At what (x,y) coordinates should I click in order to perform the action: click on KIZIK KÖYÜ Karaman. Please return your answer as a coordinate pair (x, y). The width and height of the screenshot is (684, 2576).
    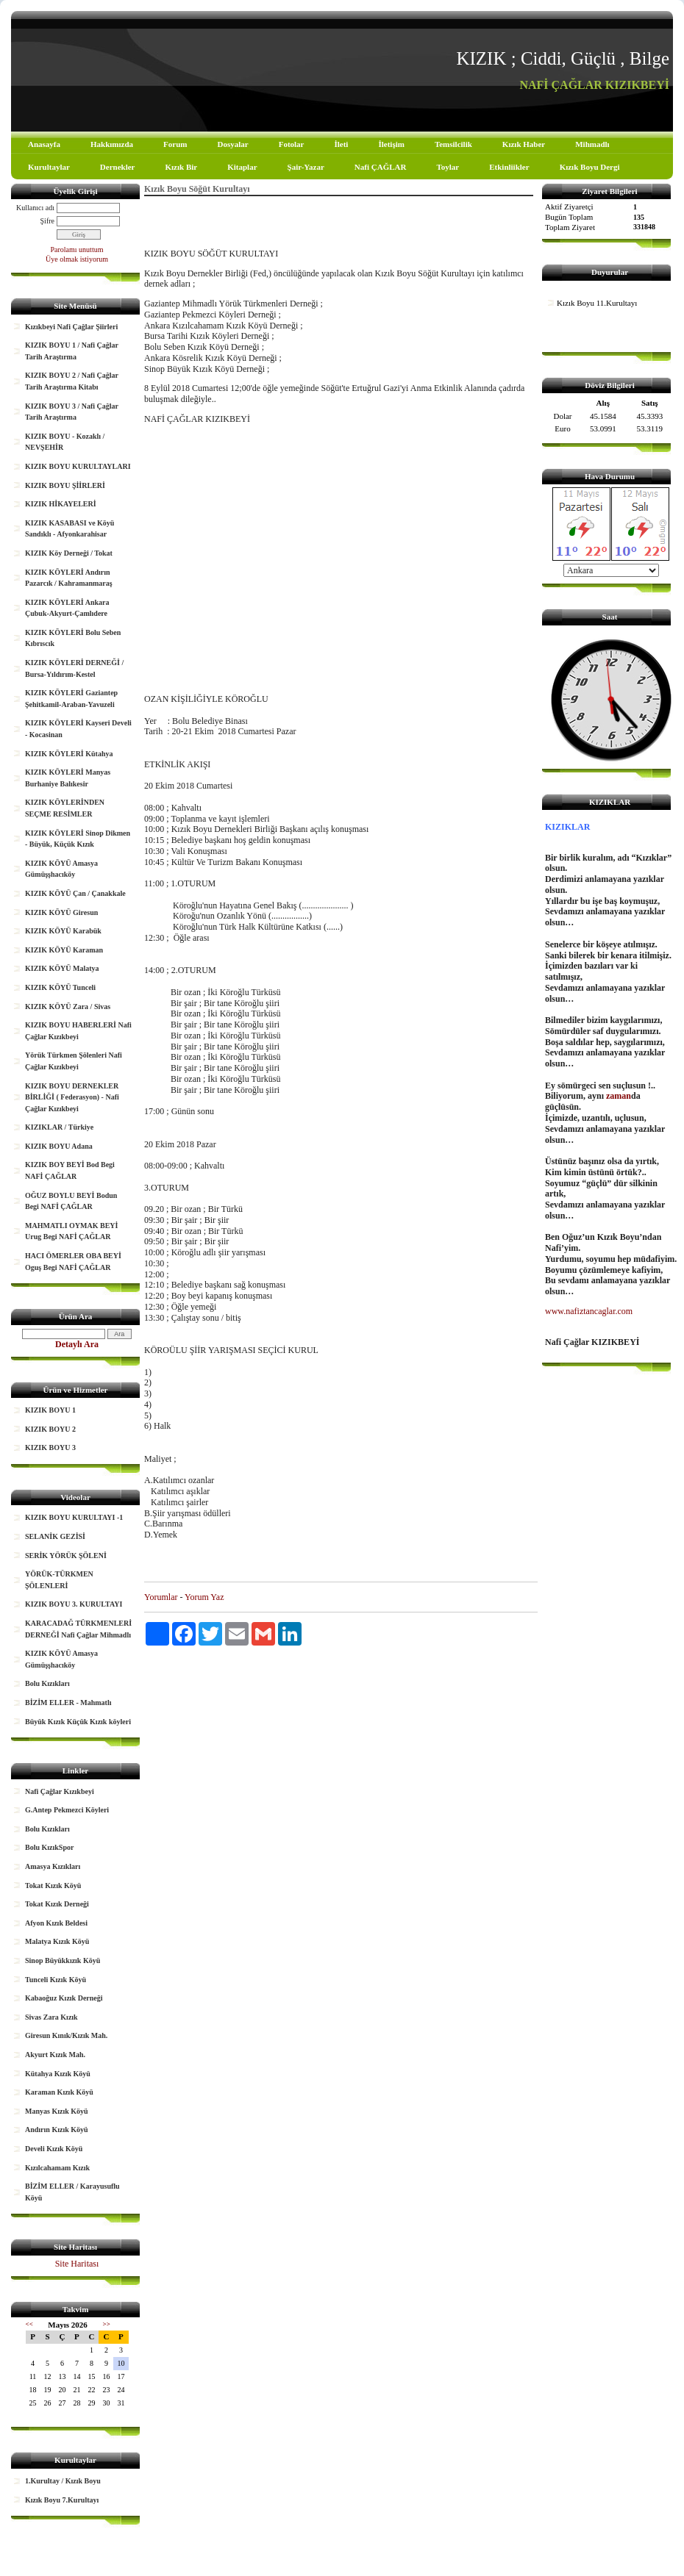
    Looking at the image, I should click on (64, 950).